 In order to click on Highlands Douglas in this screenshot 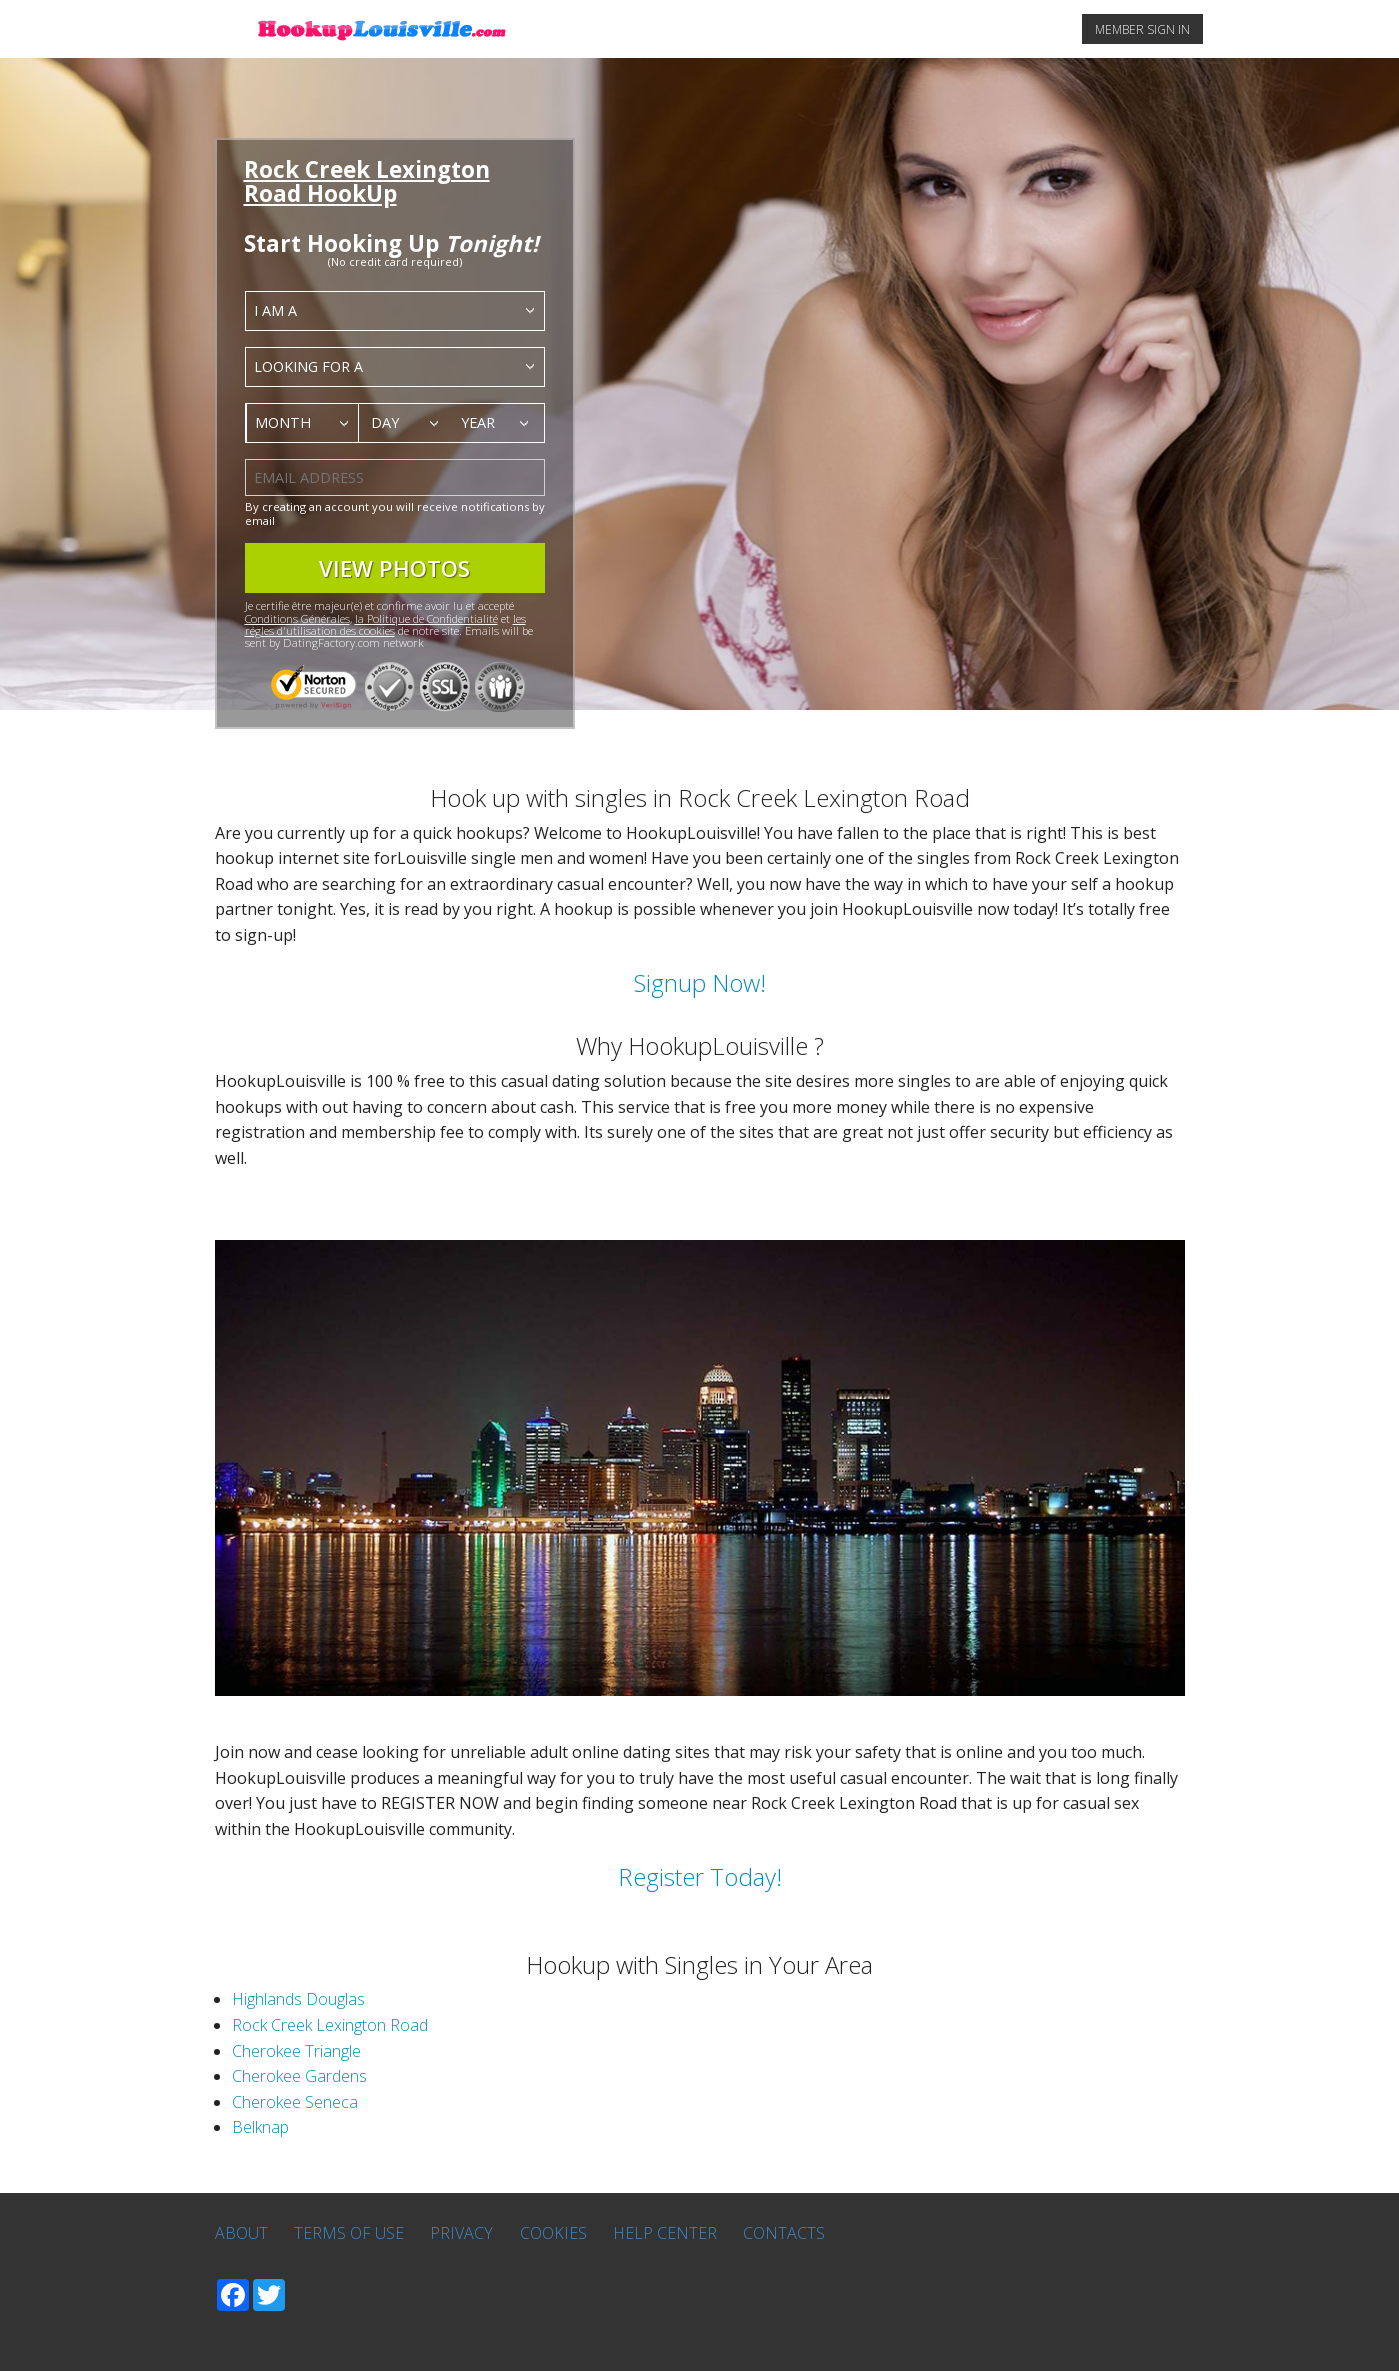, I will do `click(298, 1999)`.